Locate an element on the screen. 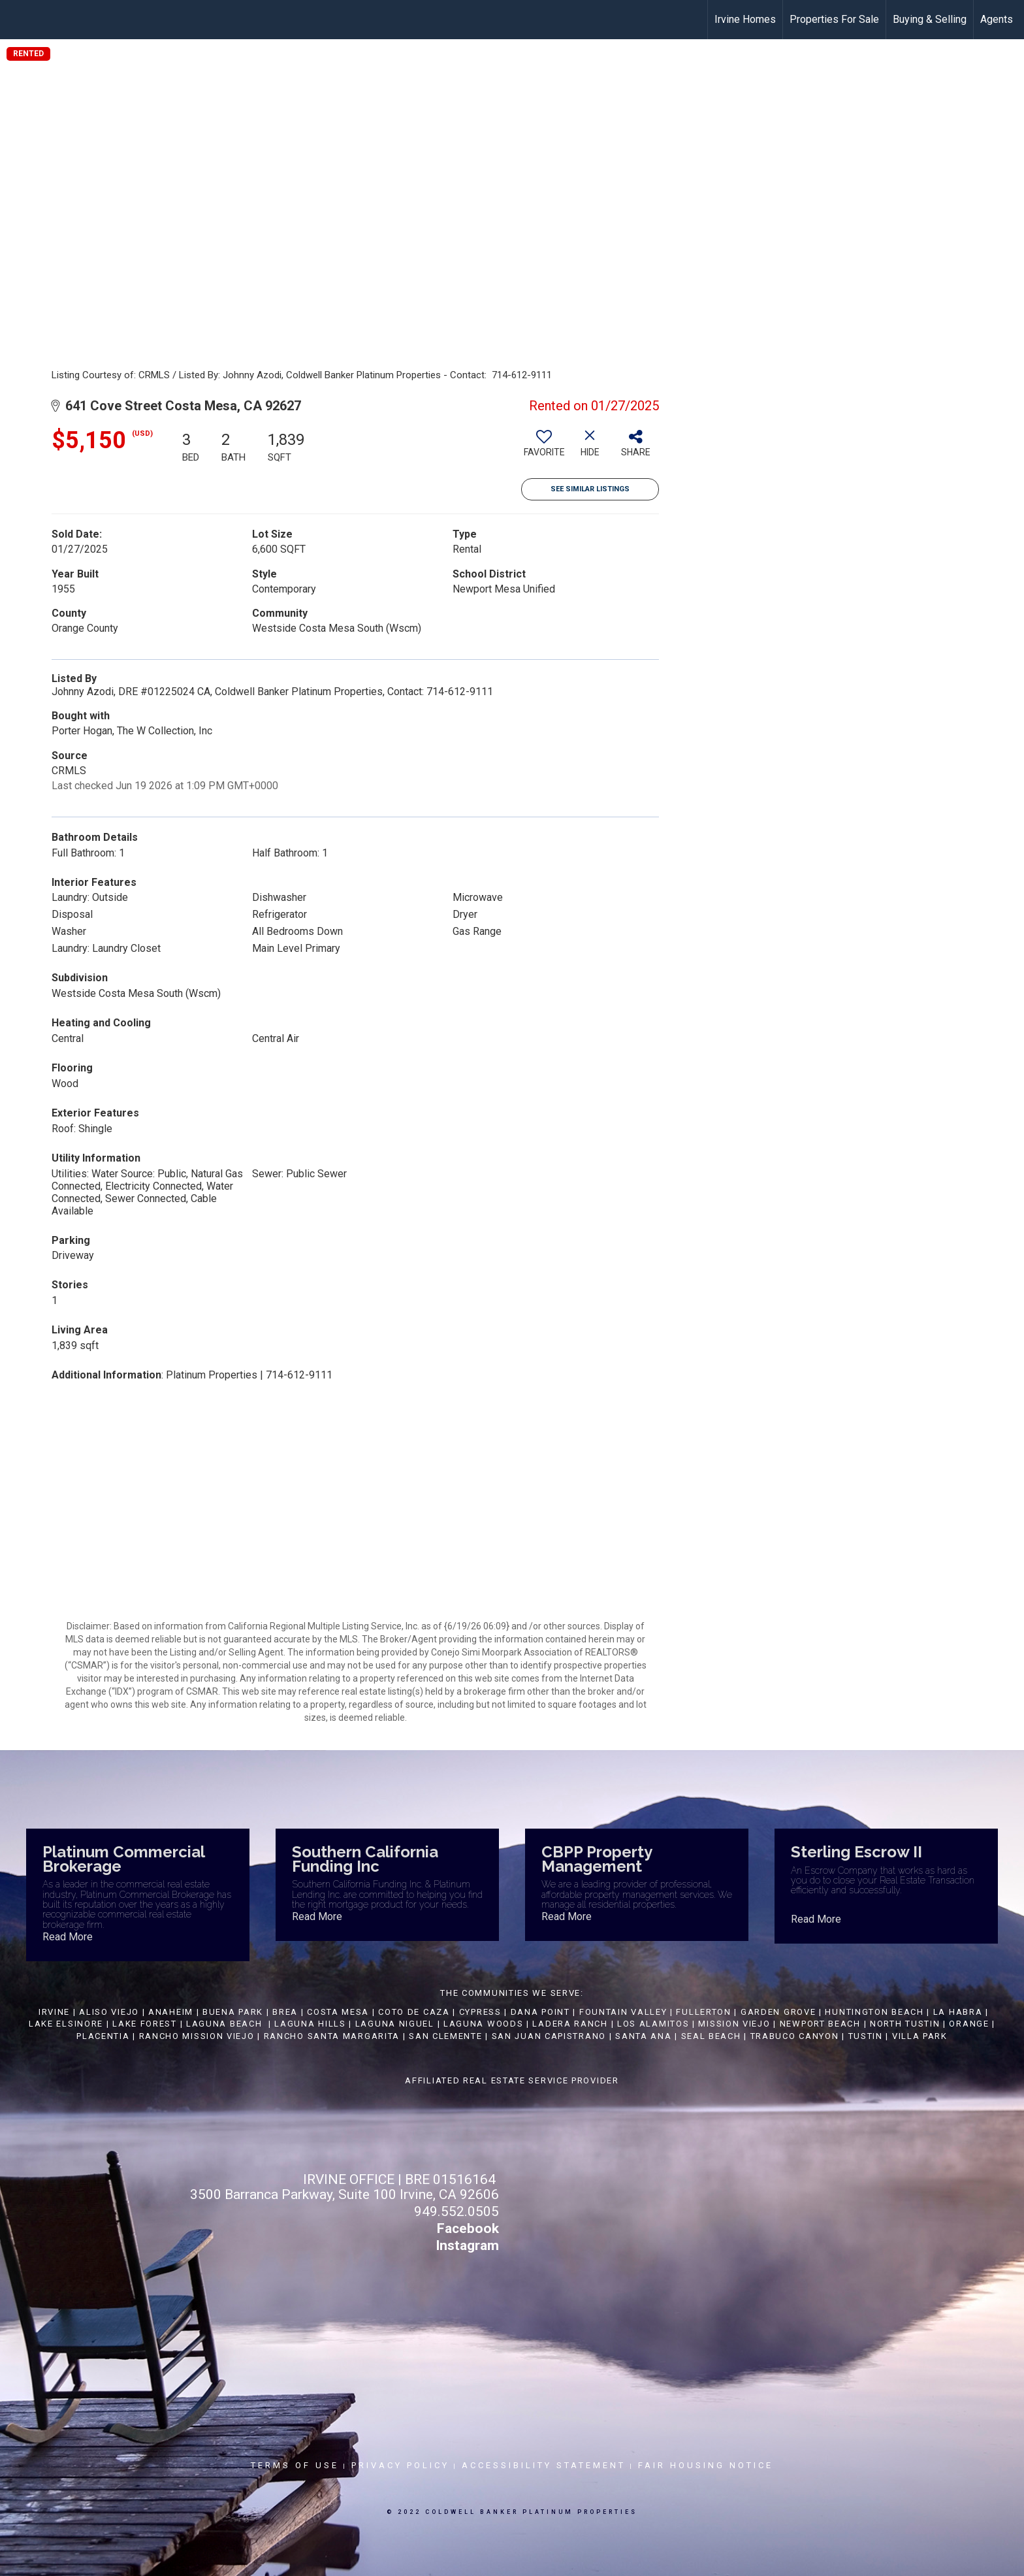  LAKE ELSINORE is located at coordinates (66, 2024).